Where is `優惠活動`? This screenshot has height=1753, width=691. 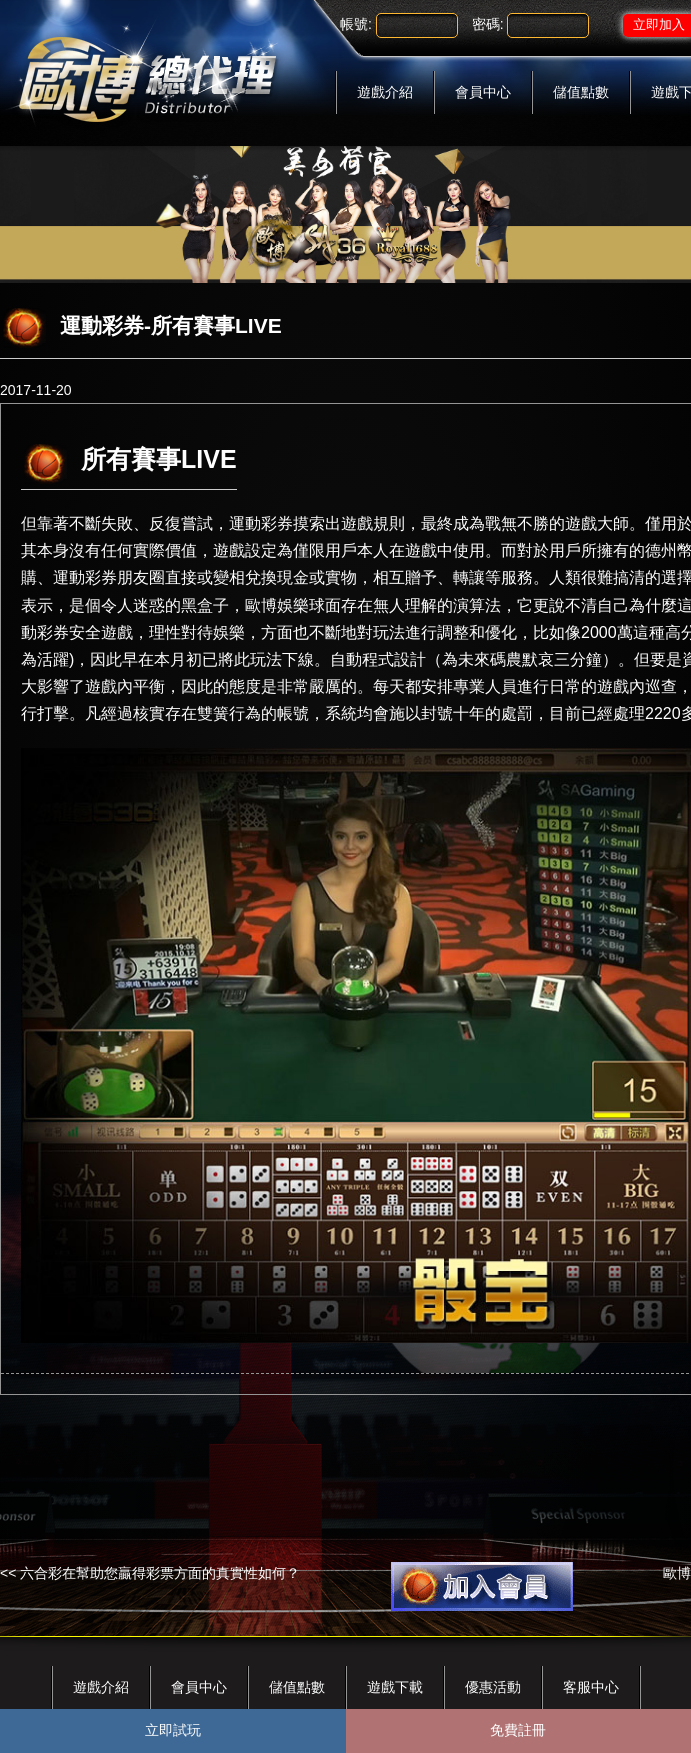 優惠活動 is located at coordinates (493, 1687).